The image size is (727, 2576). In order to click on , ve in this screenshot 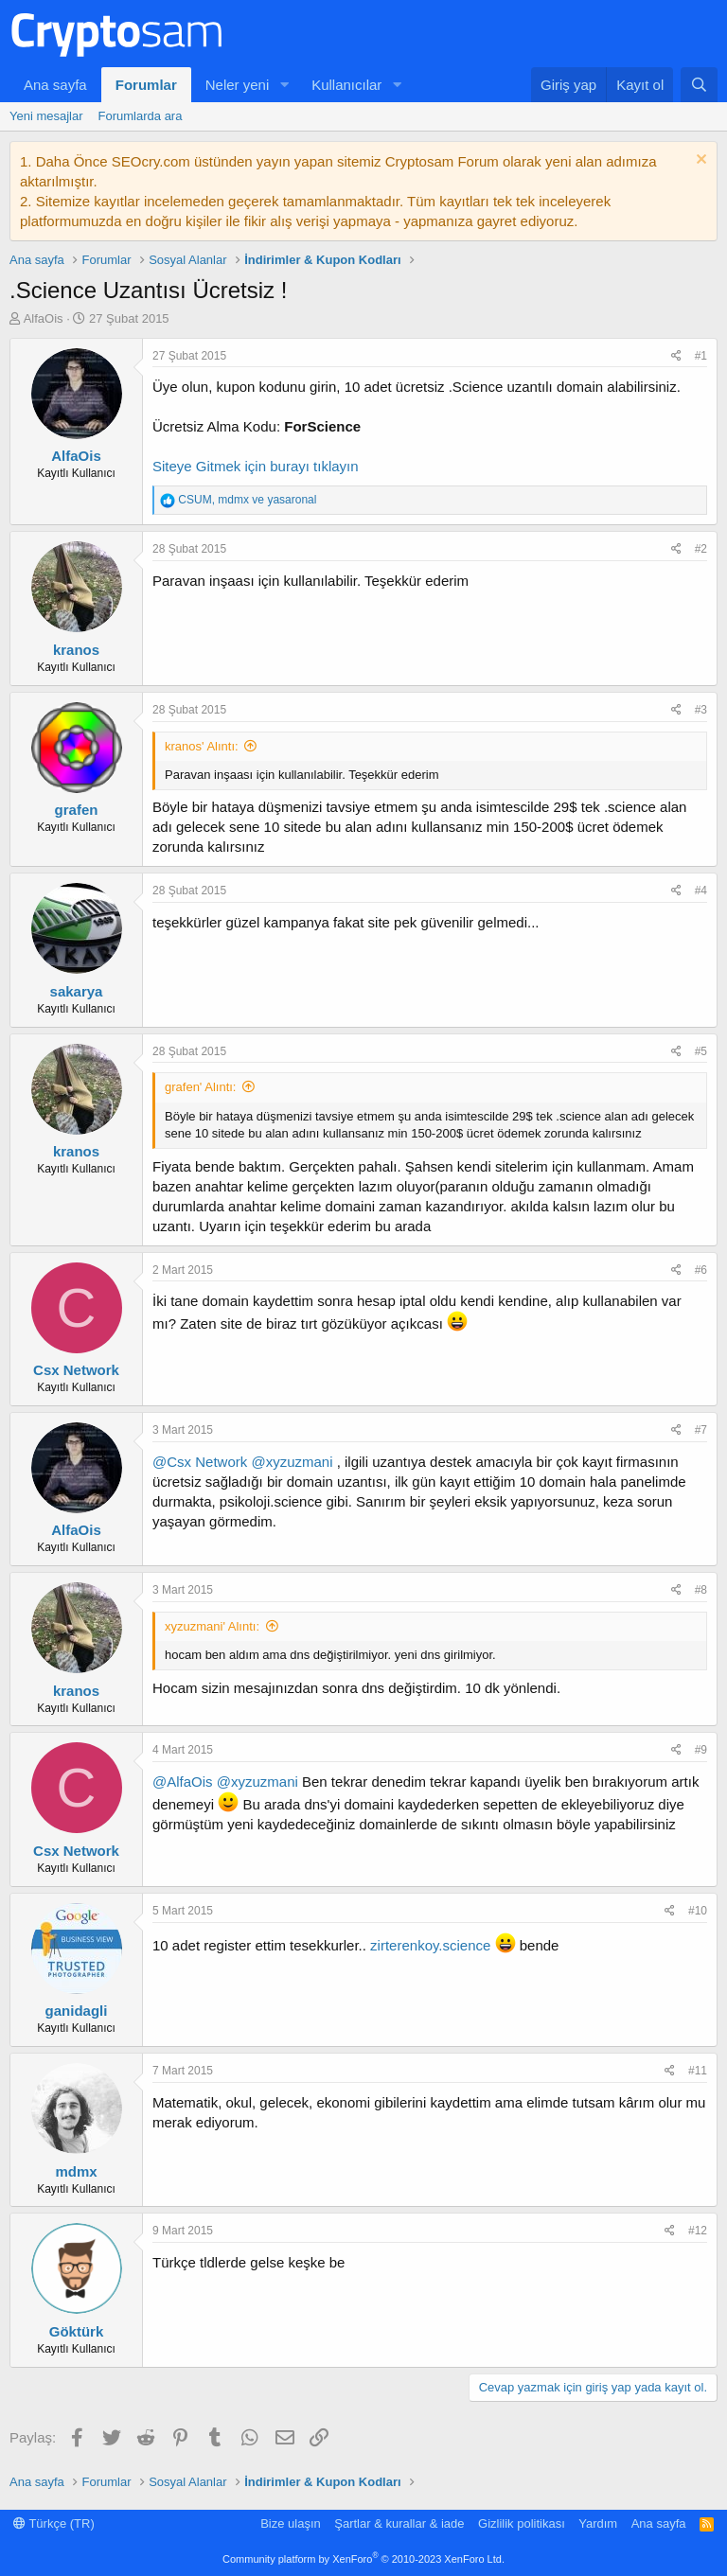, I will do `click(247, 499)`.